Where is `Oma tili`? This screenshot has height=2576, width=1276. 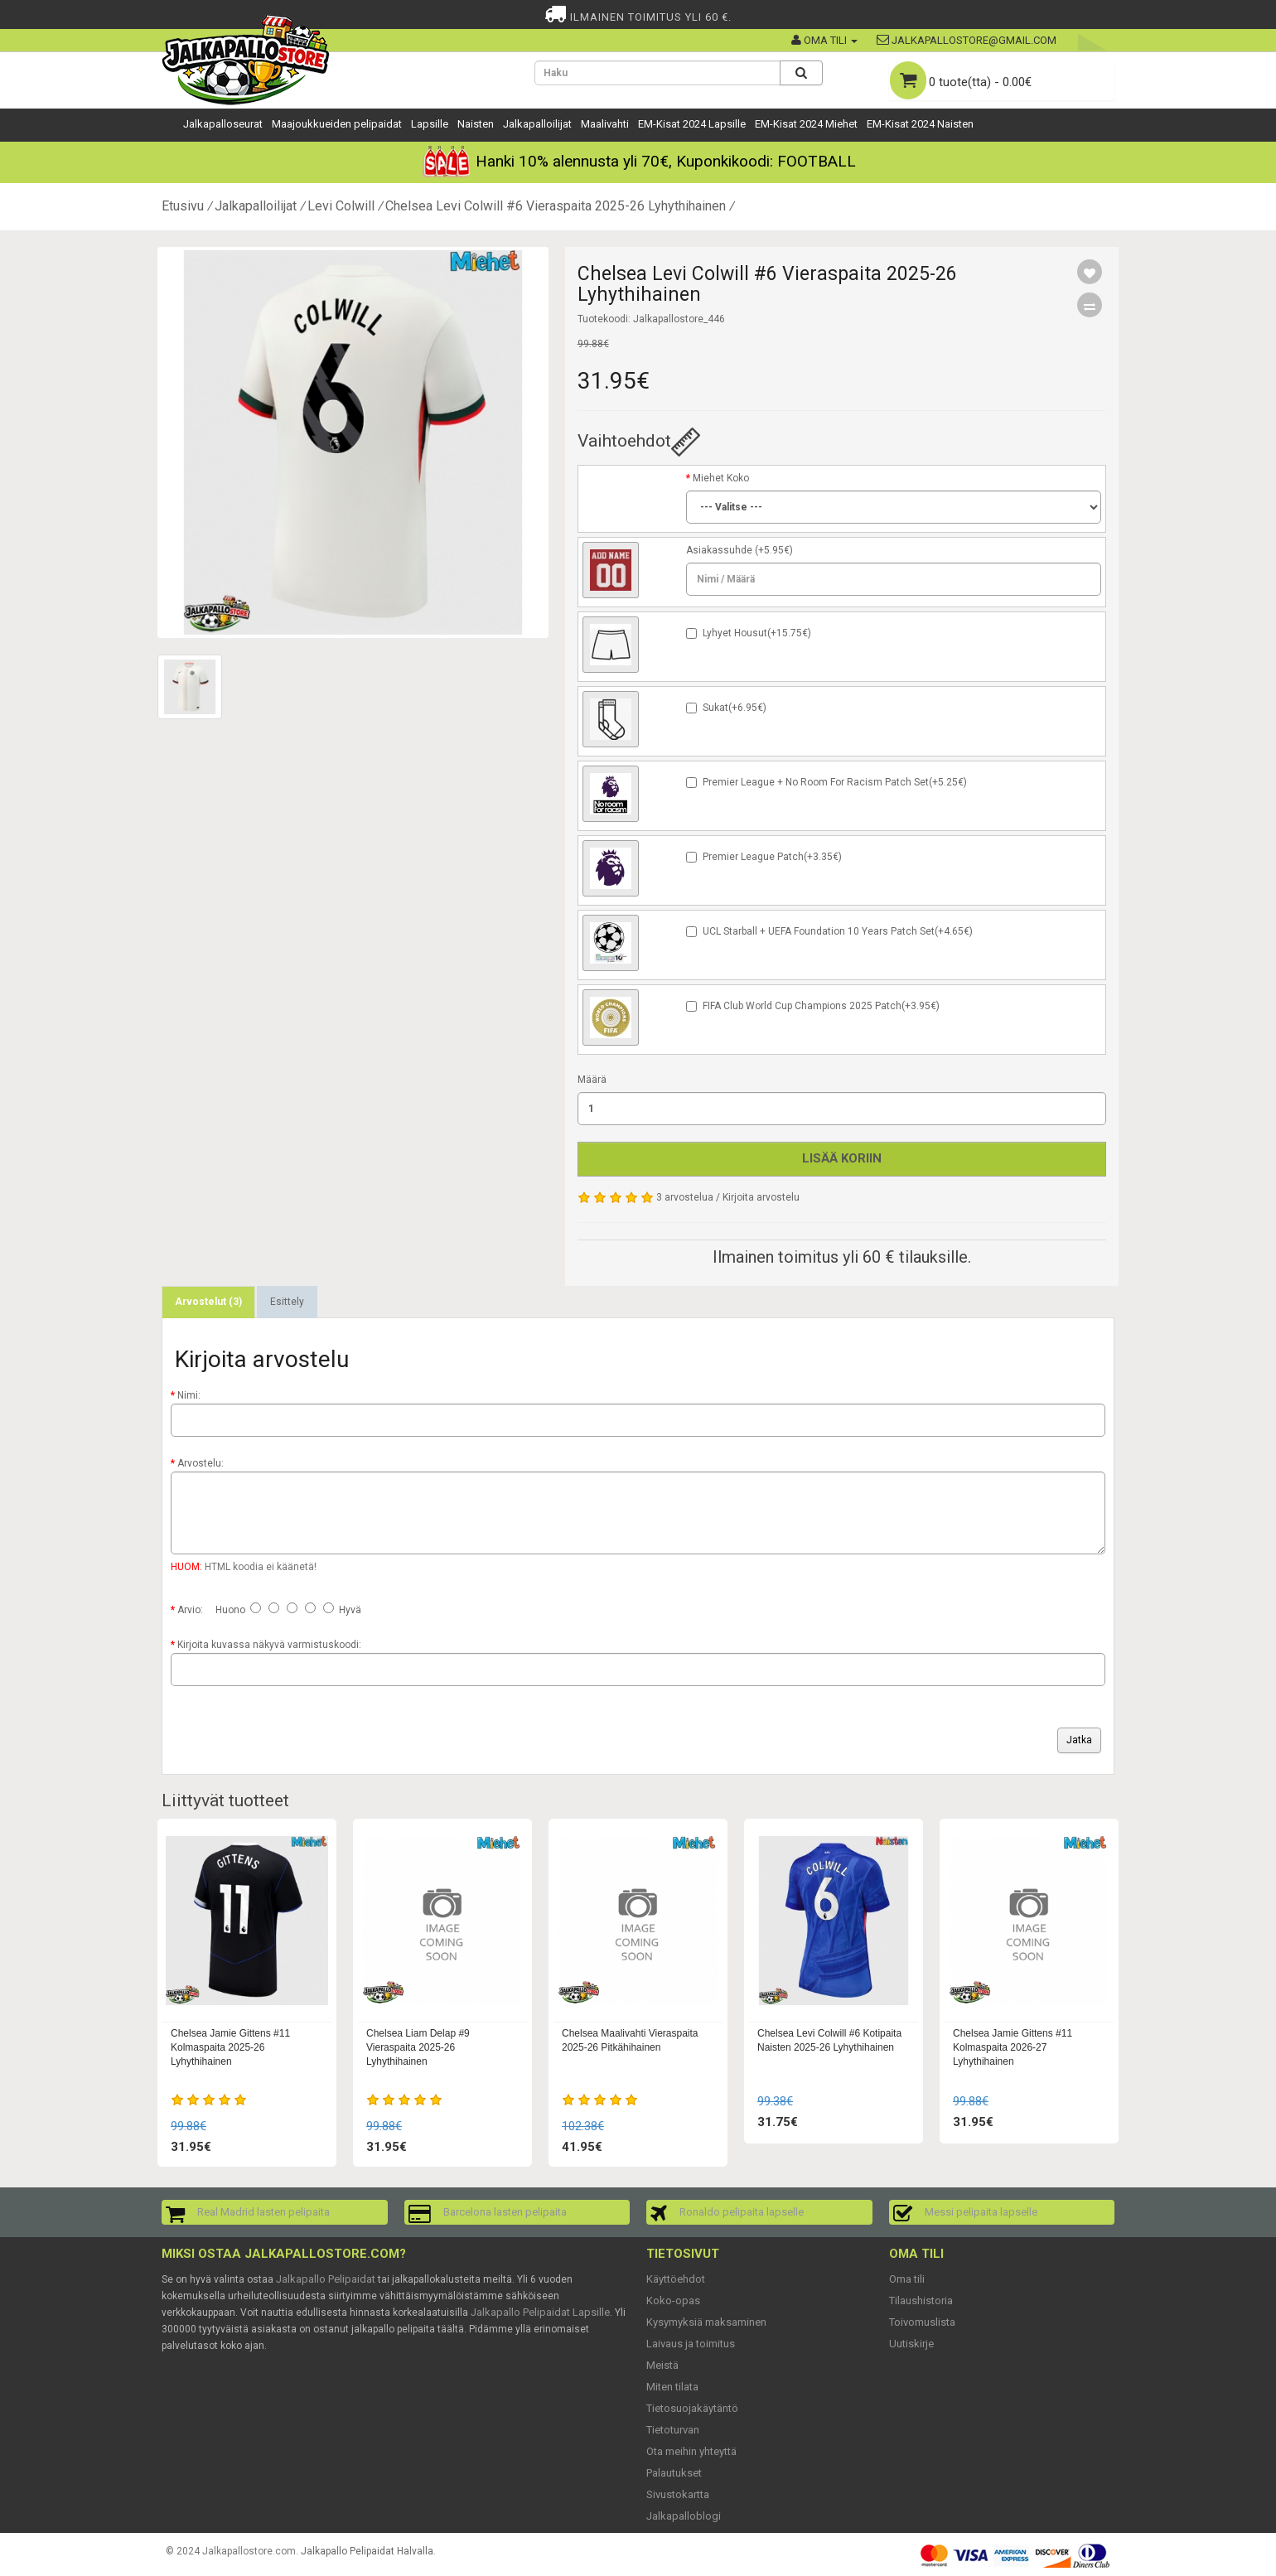 Oma tili is located at coordinates (907, 2279).